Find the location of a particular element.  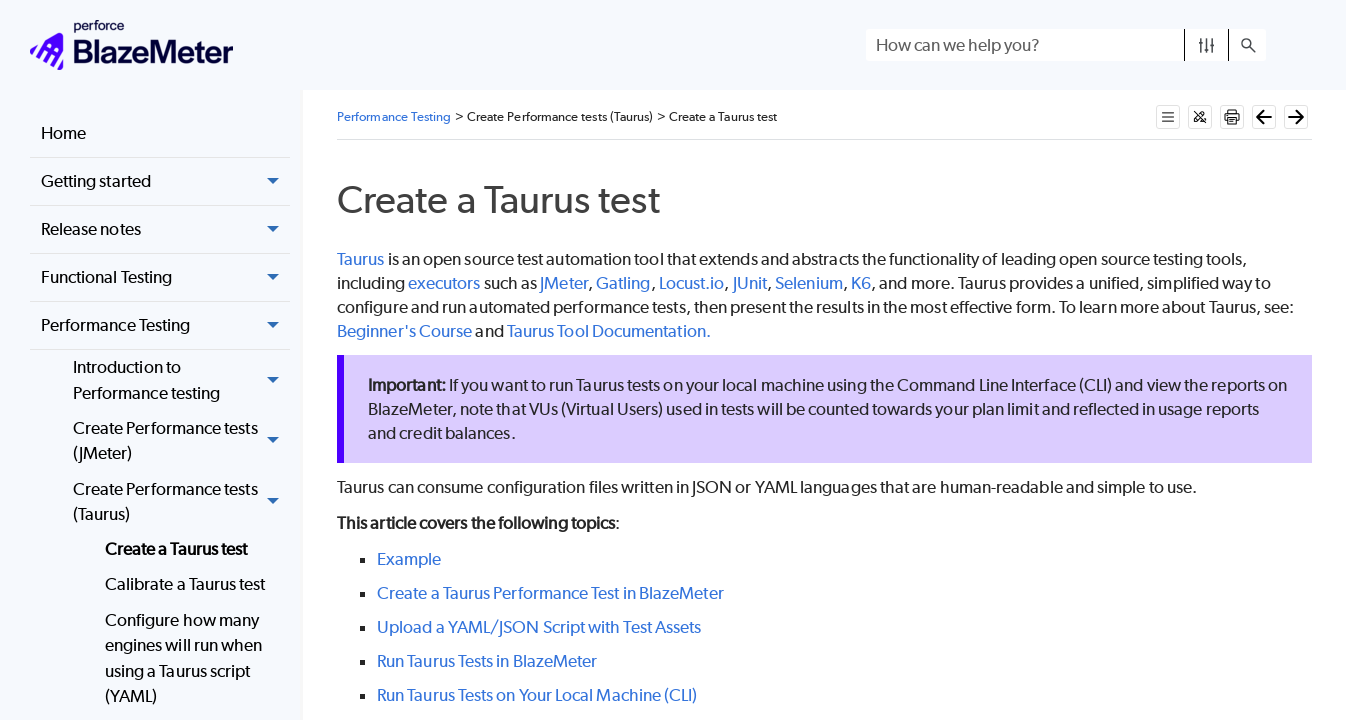

Gatling is located at coordinates (623, 283).